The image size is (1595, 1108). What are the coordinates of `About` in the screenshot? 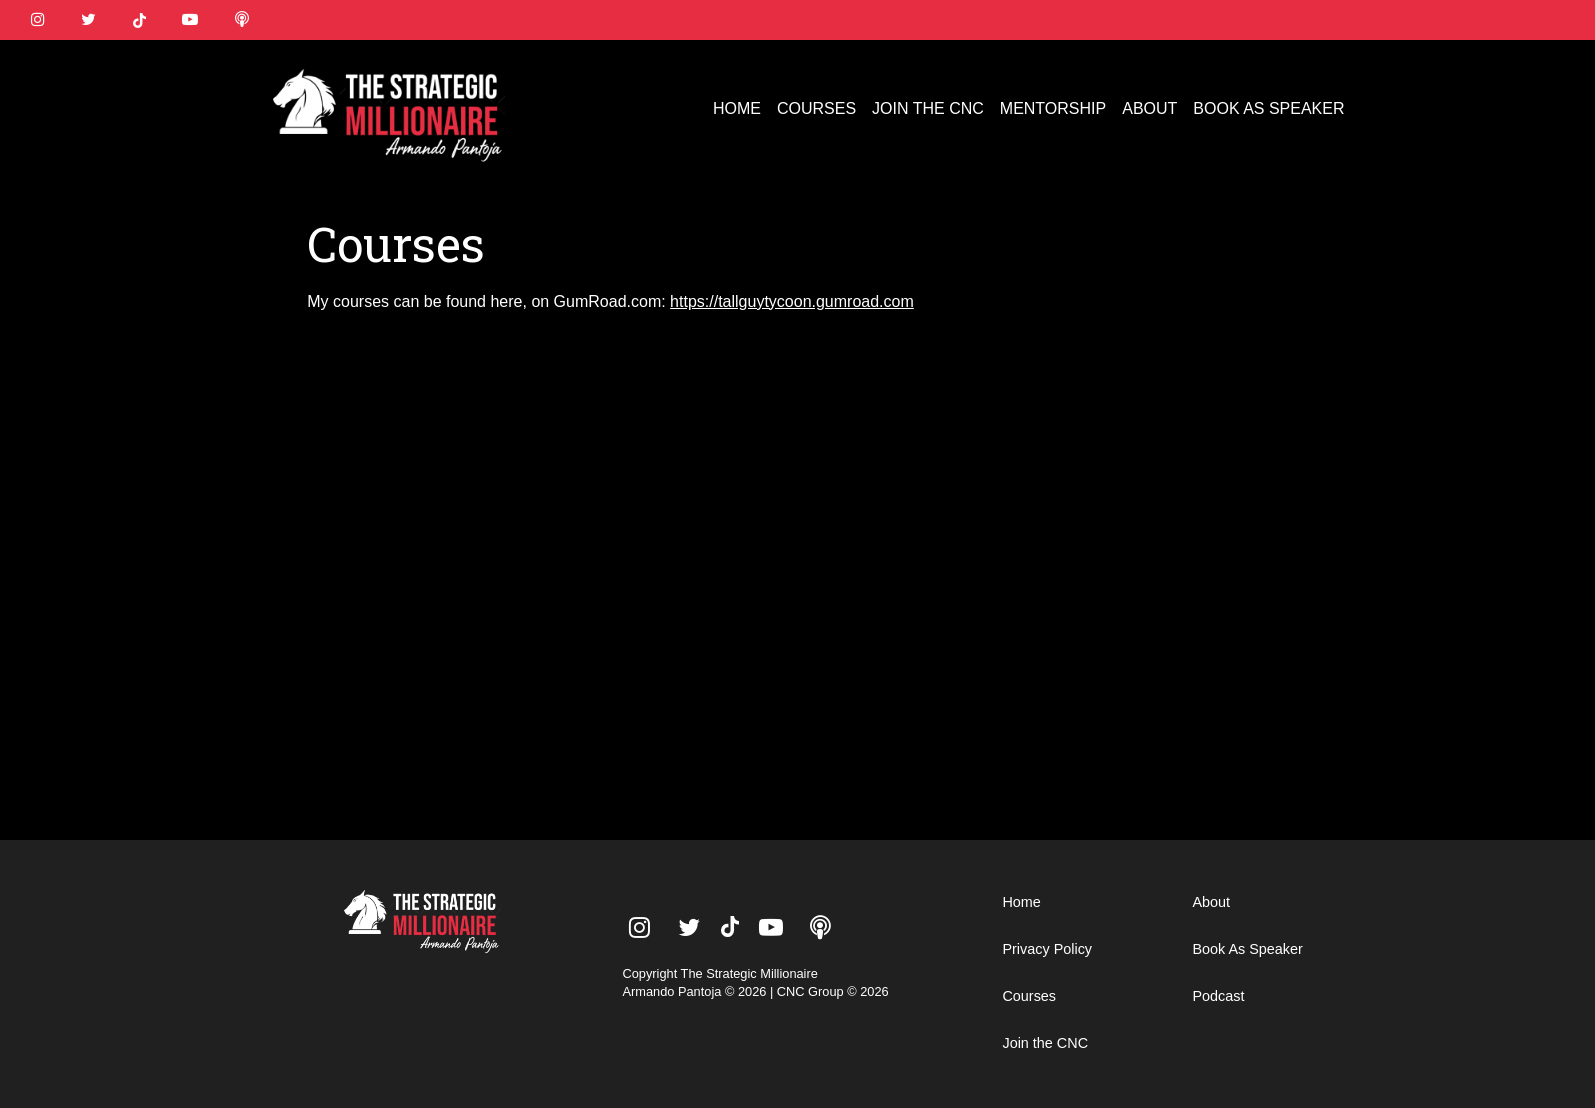 It's located at (1211, 902).